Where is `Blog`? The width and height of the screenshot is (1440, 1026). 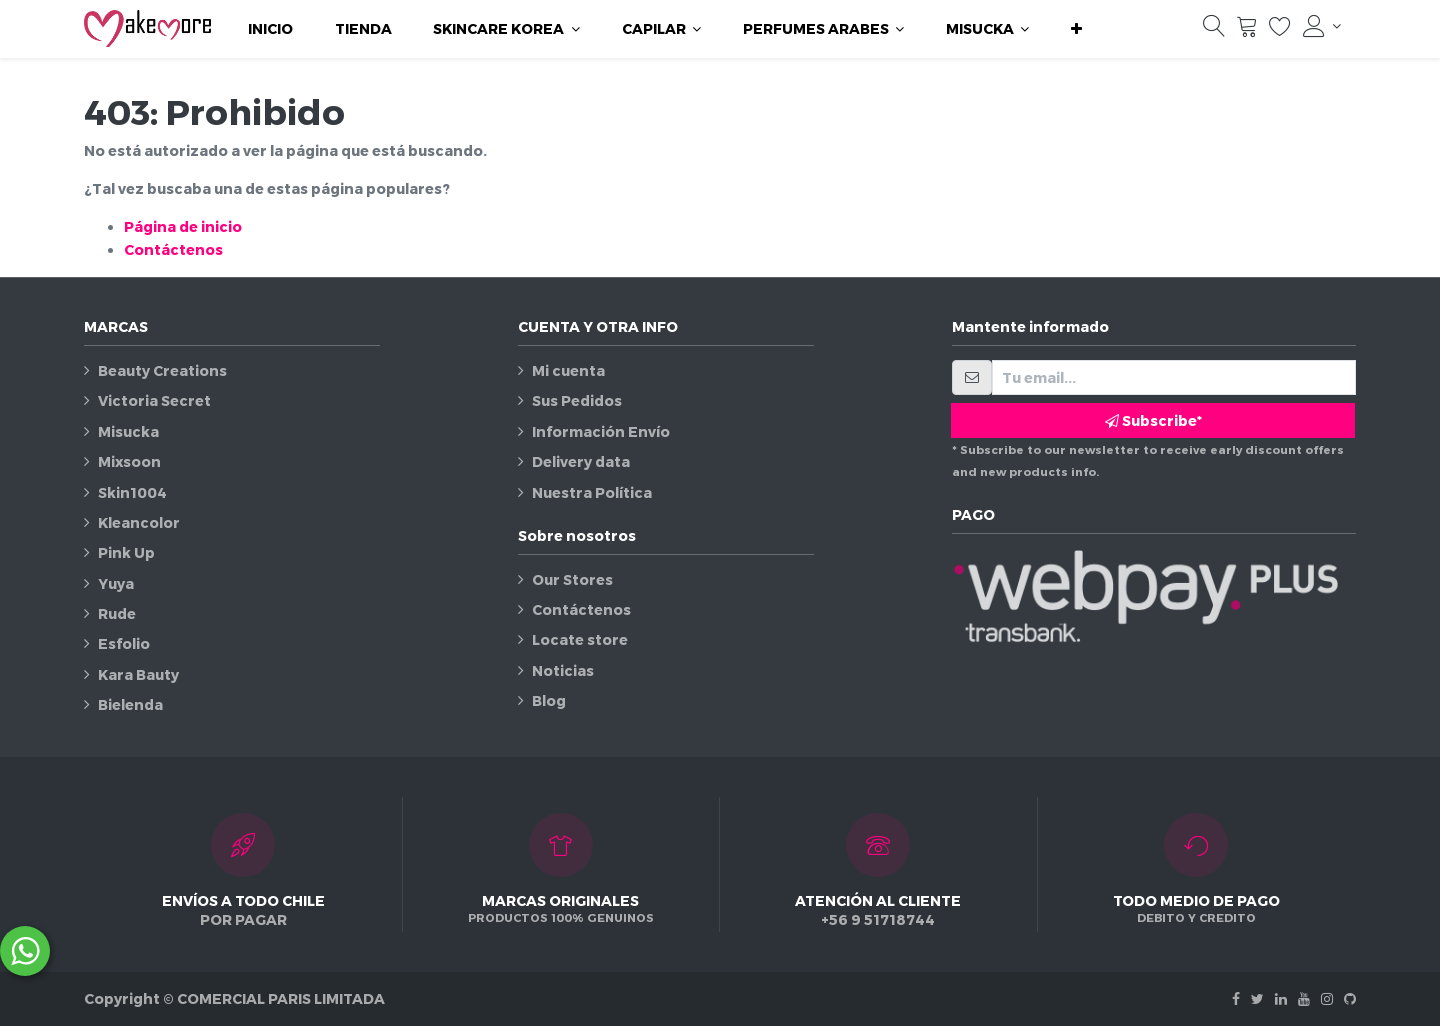
Blog is located at coordinates (549, 700).